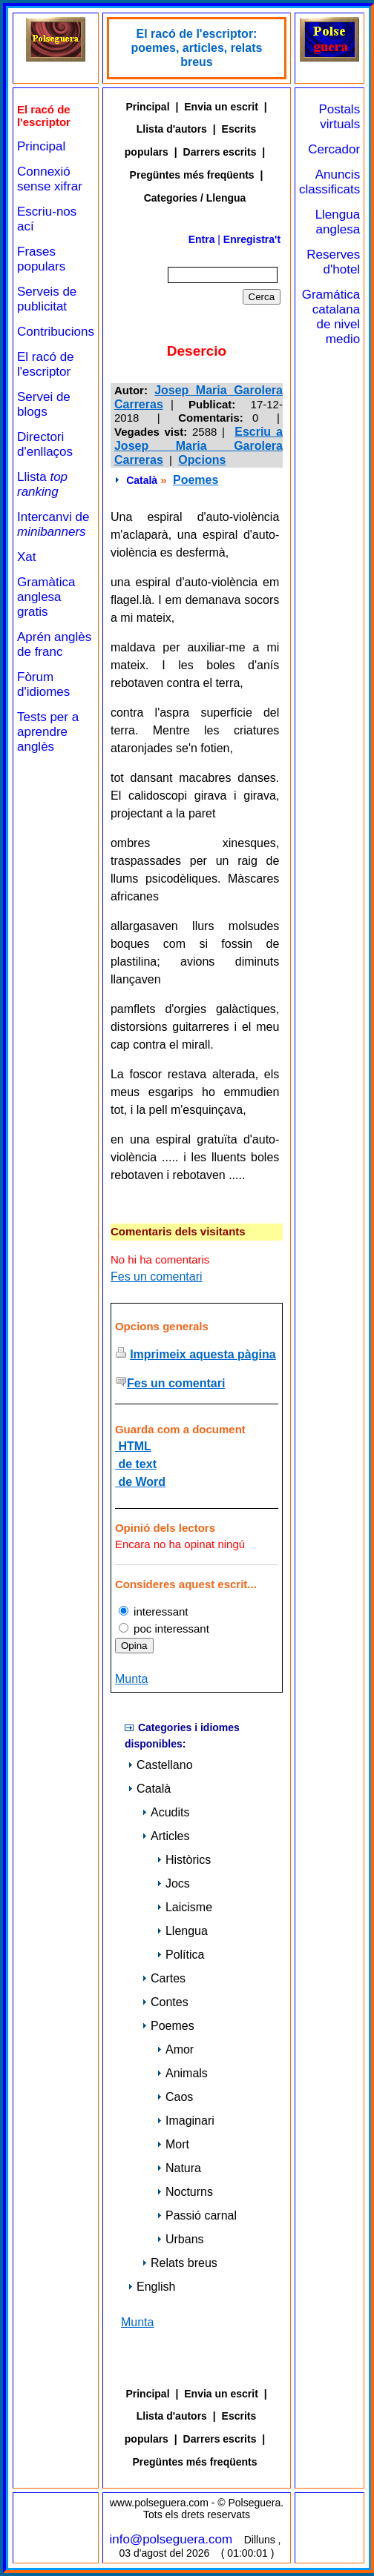 The image size is (374, 2576). What do you see at coordinates (338, 222) in the screenshot?
I see `Llengua anglesa` at bounding box center [338, 222].